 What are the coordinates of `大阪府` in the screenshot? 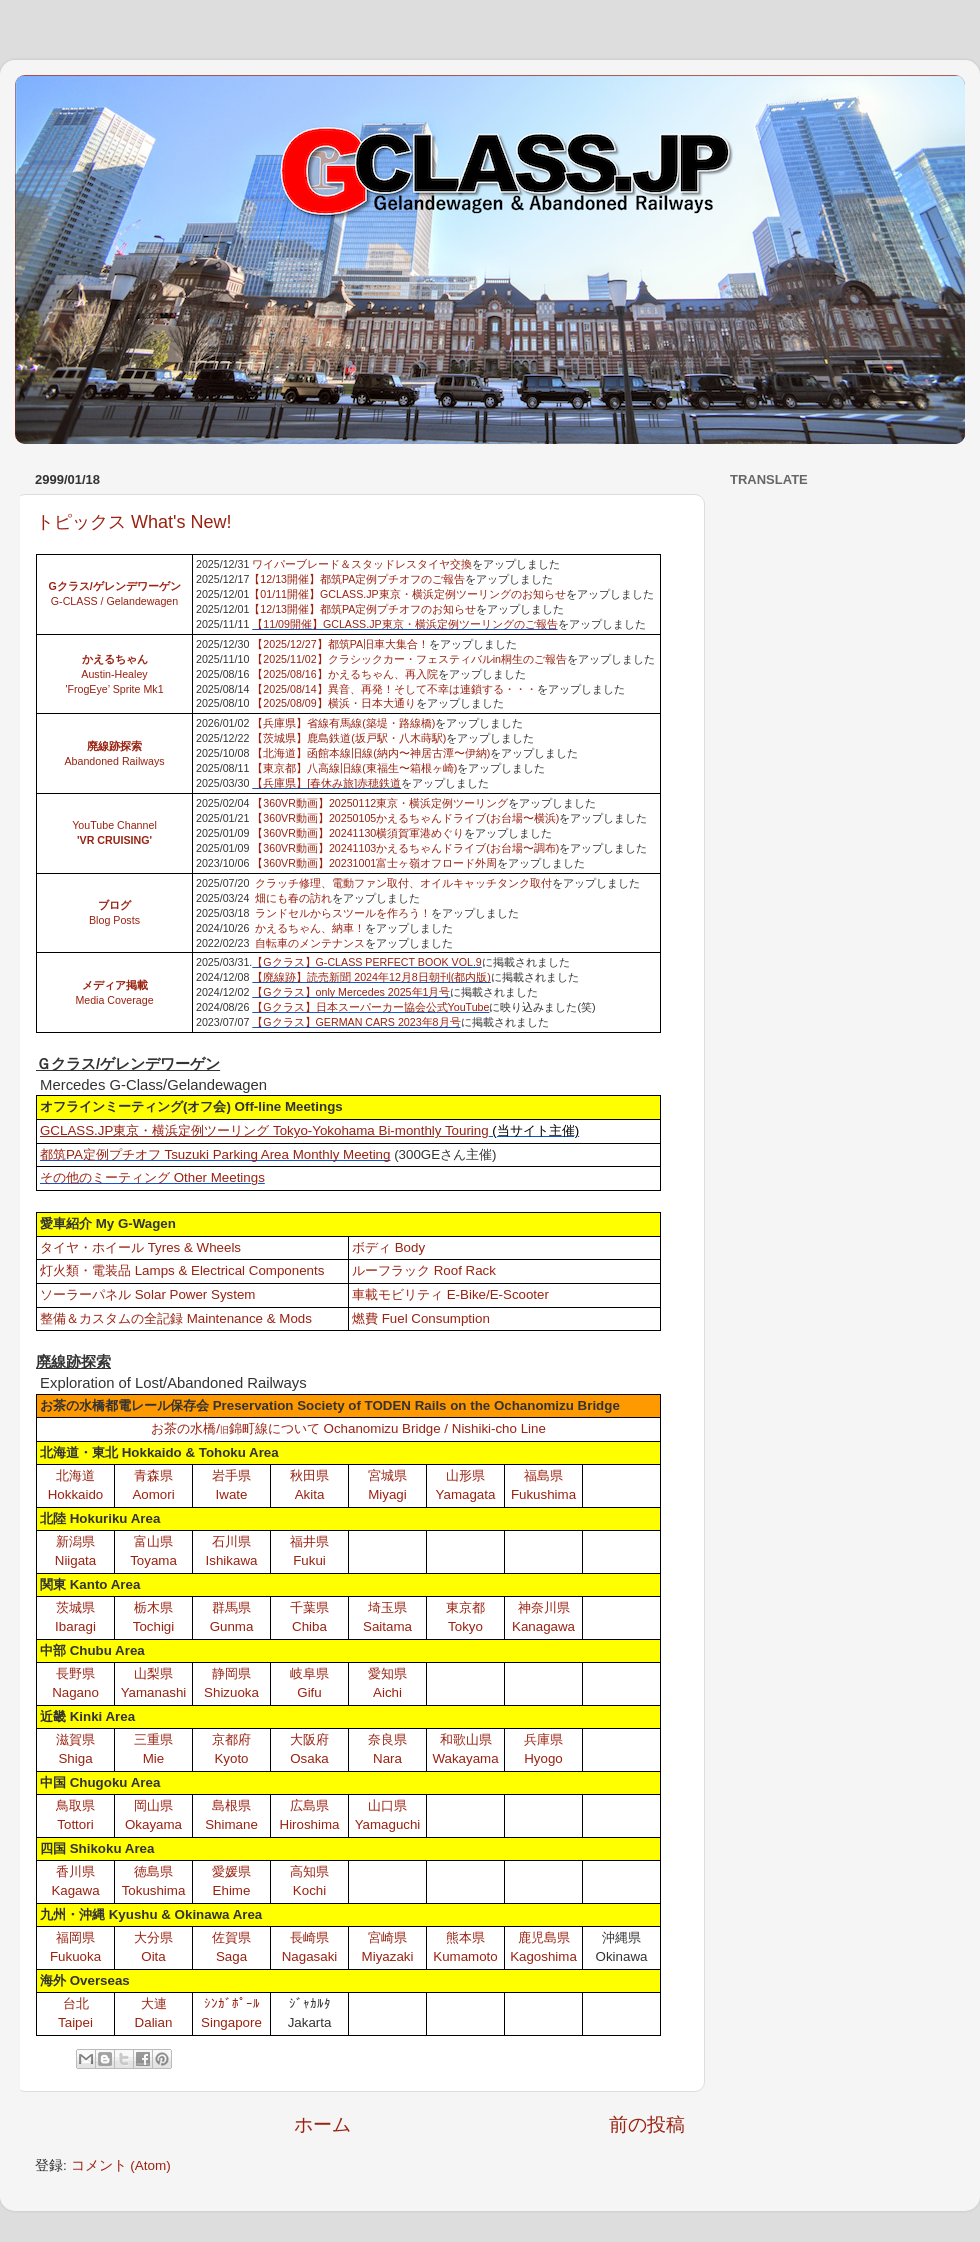 It's located at (309, 1739).